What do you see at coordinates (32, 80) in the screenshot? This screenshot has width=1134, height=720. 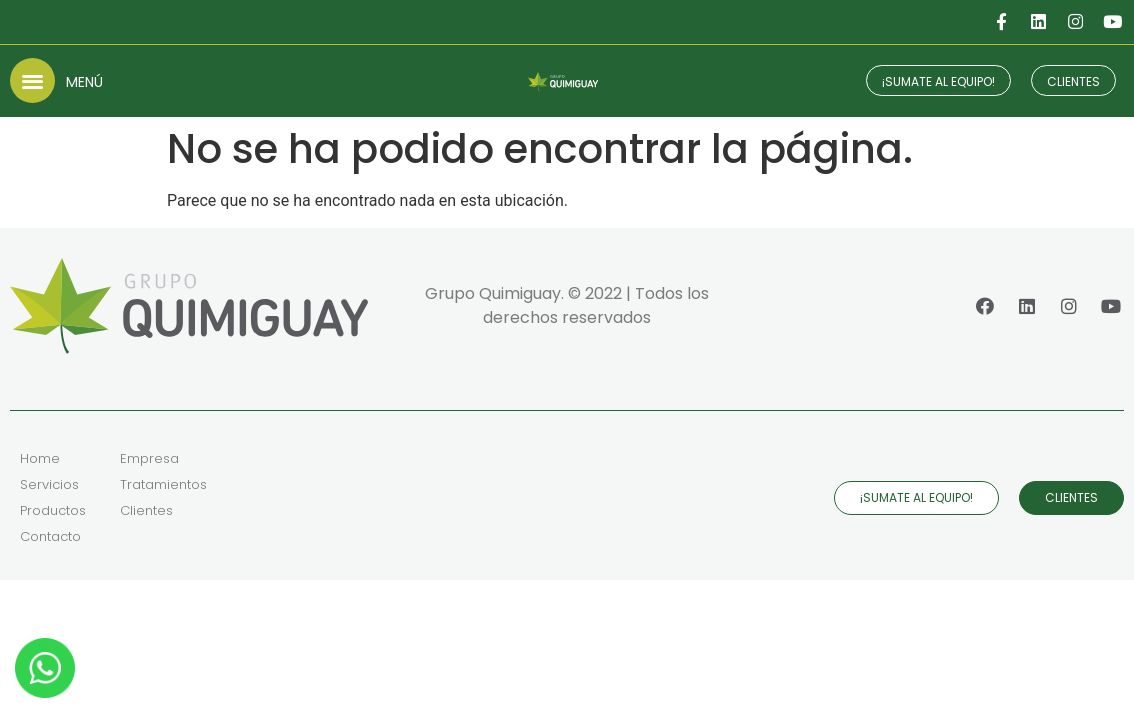 I see `[button]` at bounding box center [32, 80].